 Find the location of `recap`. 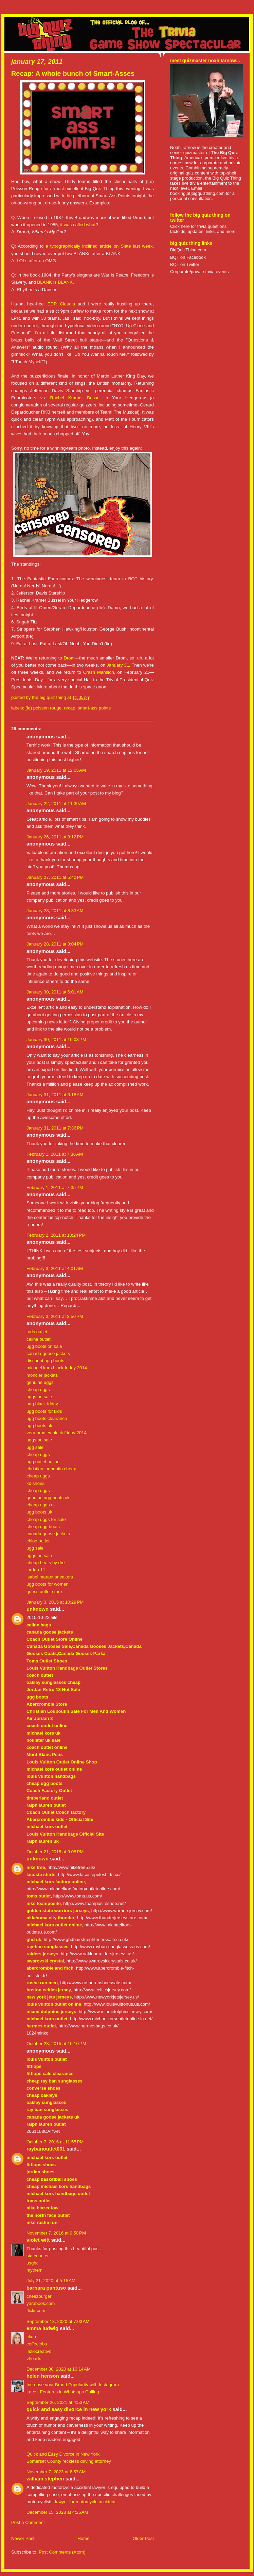

recap is located at coordinates (69, 707).